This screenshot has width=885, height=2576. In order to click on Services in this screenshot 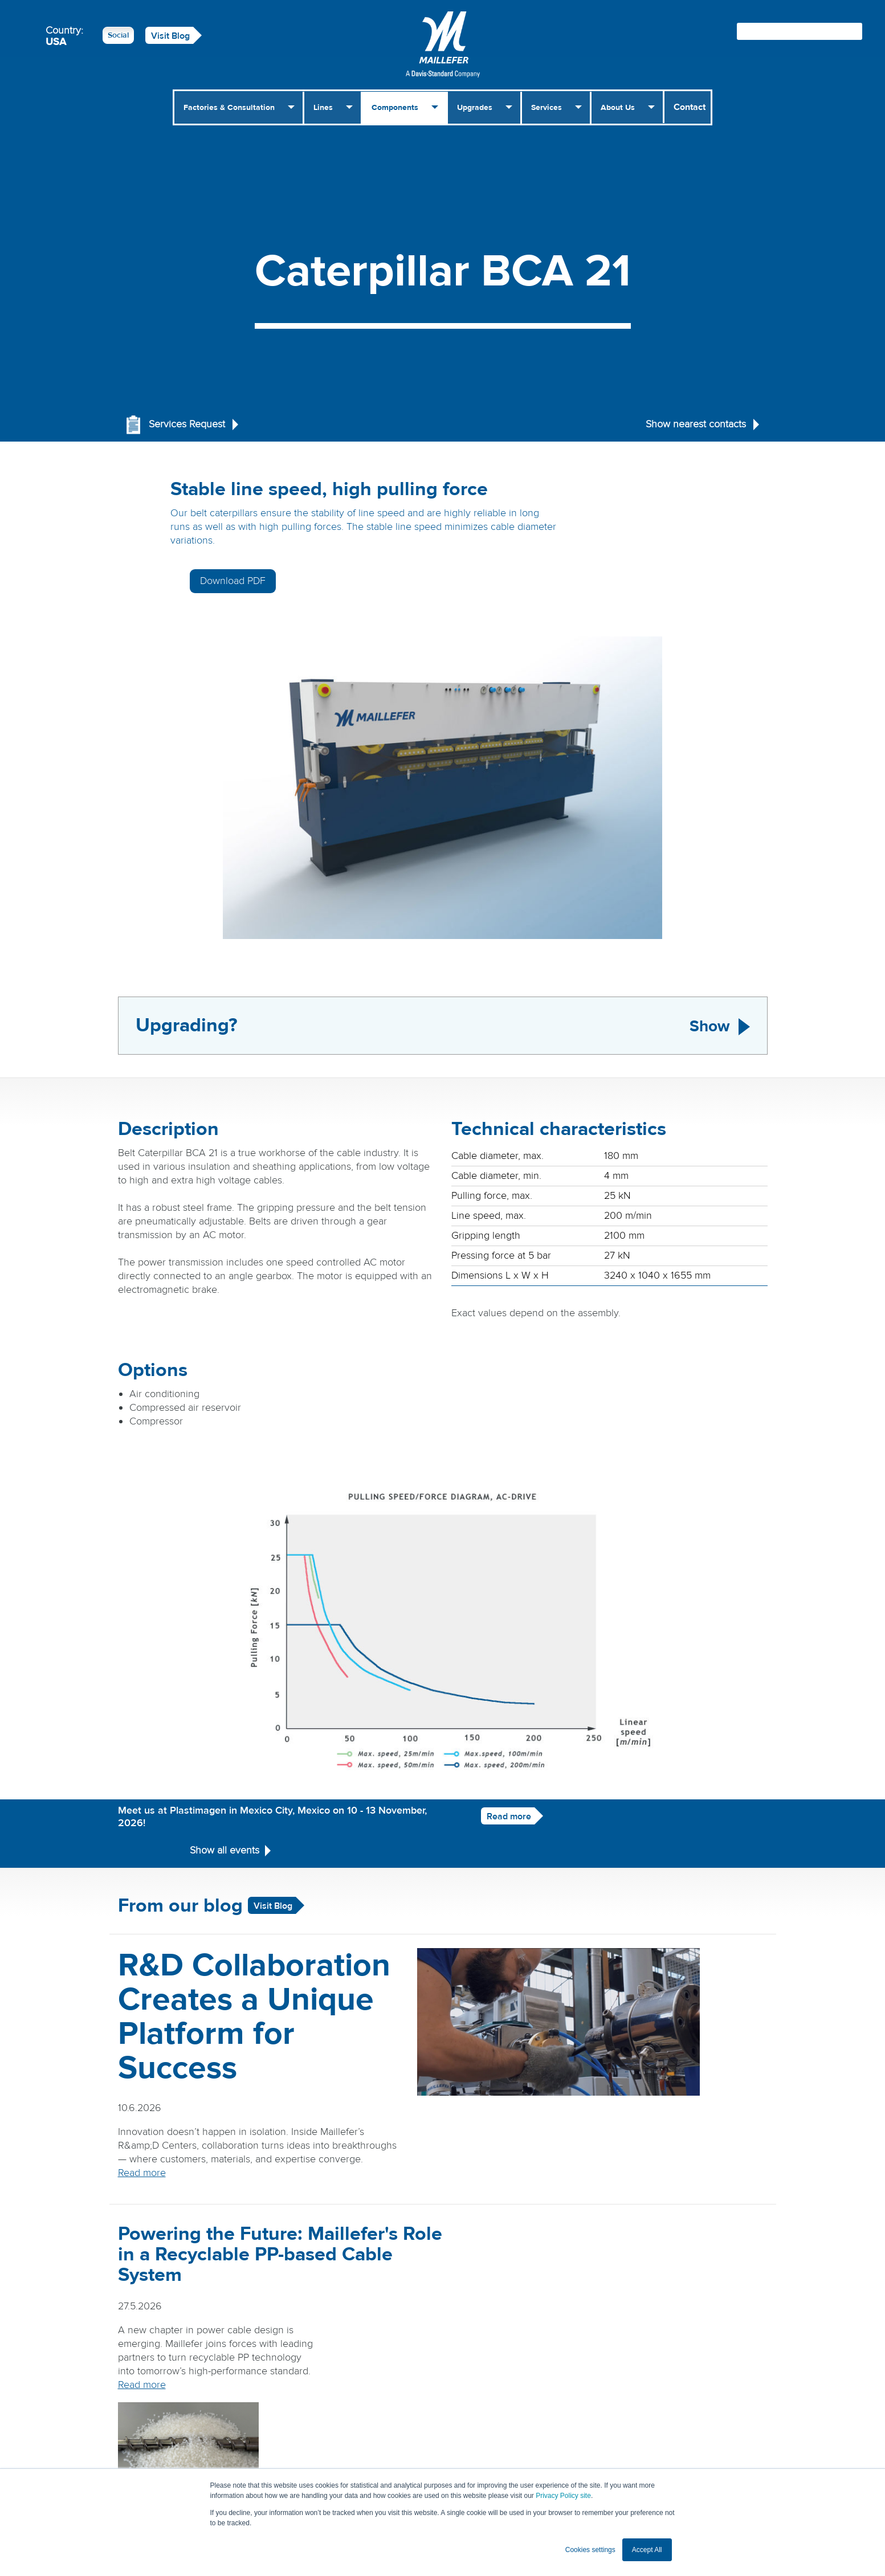, I will do `click(546, 108)`.